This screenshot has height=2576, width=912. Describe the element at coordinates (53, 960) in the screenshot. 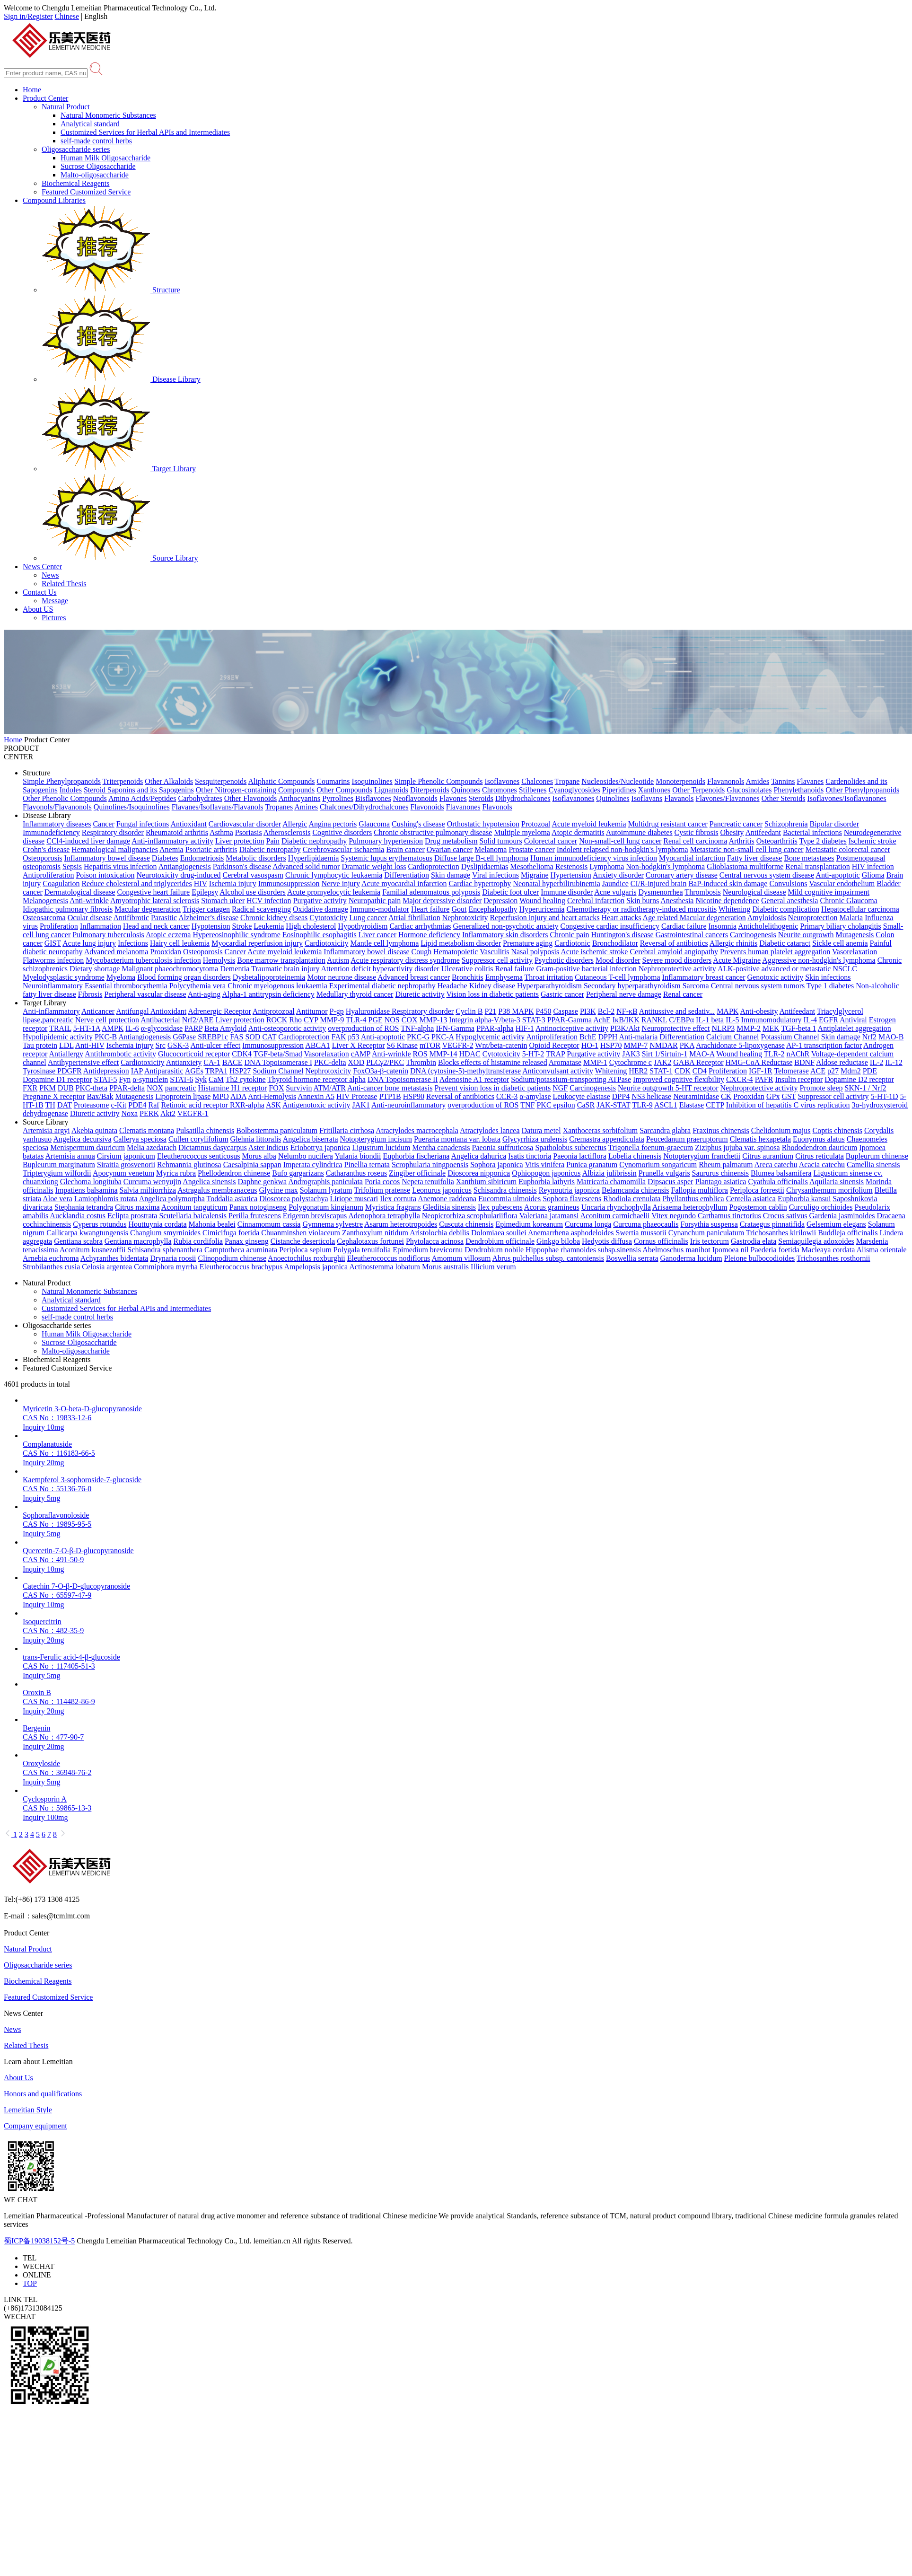

I see `Flatworms infection` at that location.